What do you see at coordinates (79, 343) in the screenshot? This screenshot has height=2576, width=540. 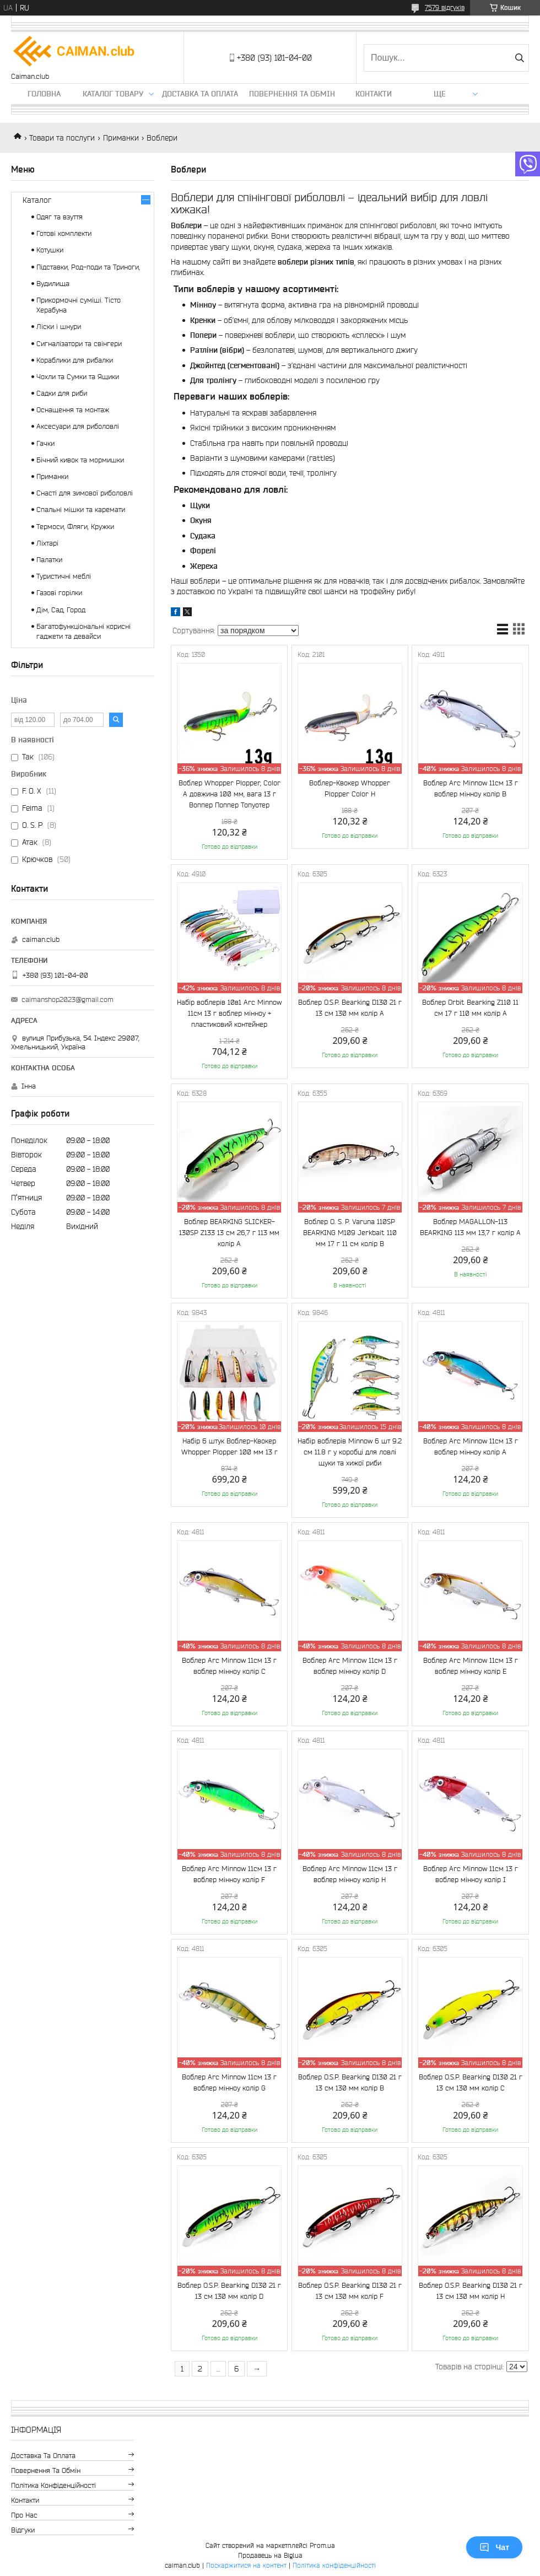 I see `Сигналізатори та свінгери` at bounding box center [79, 343].